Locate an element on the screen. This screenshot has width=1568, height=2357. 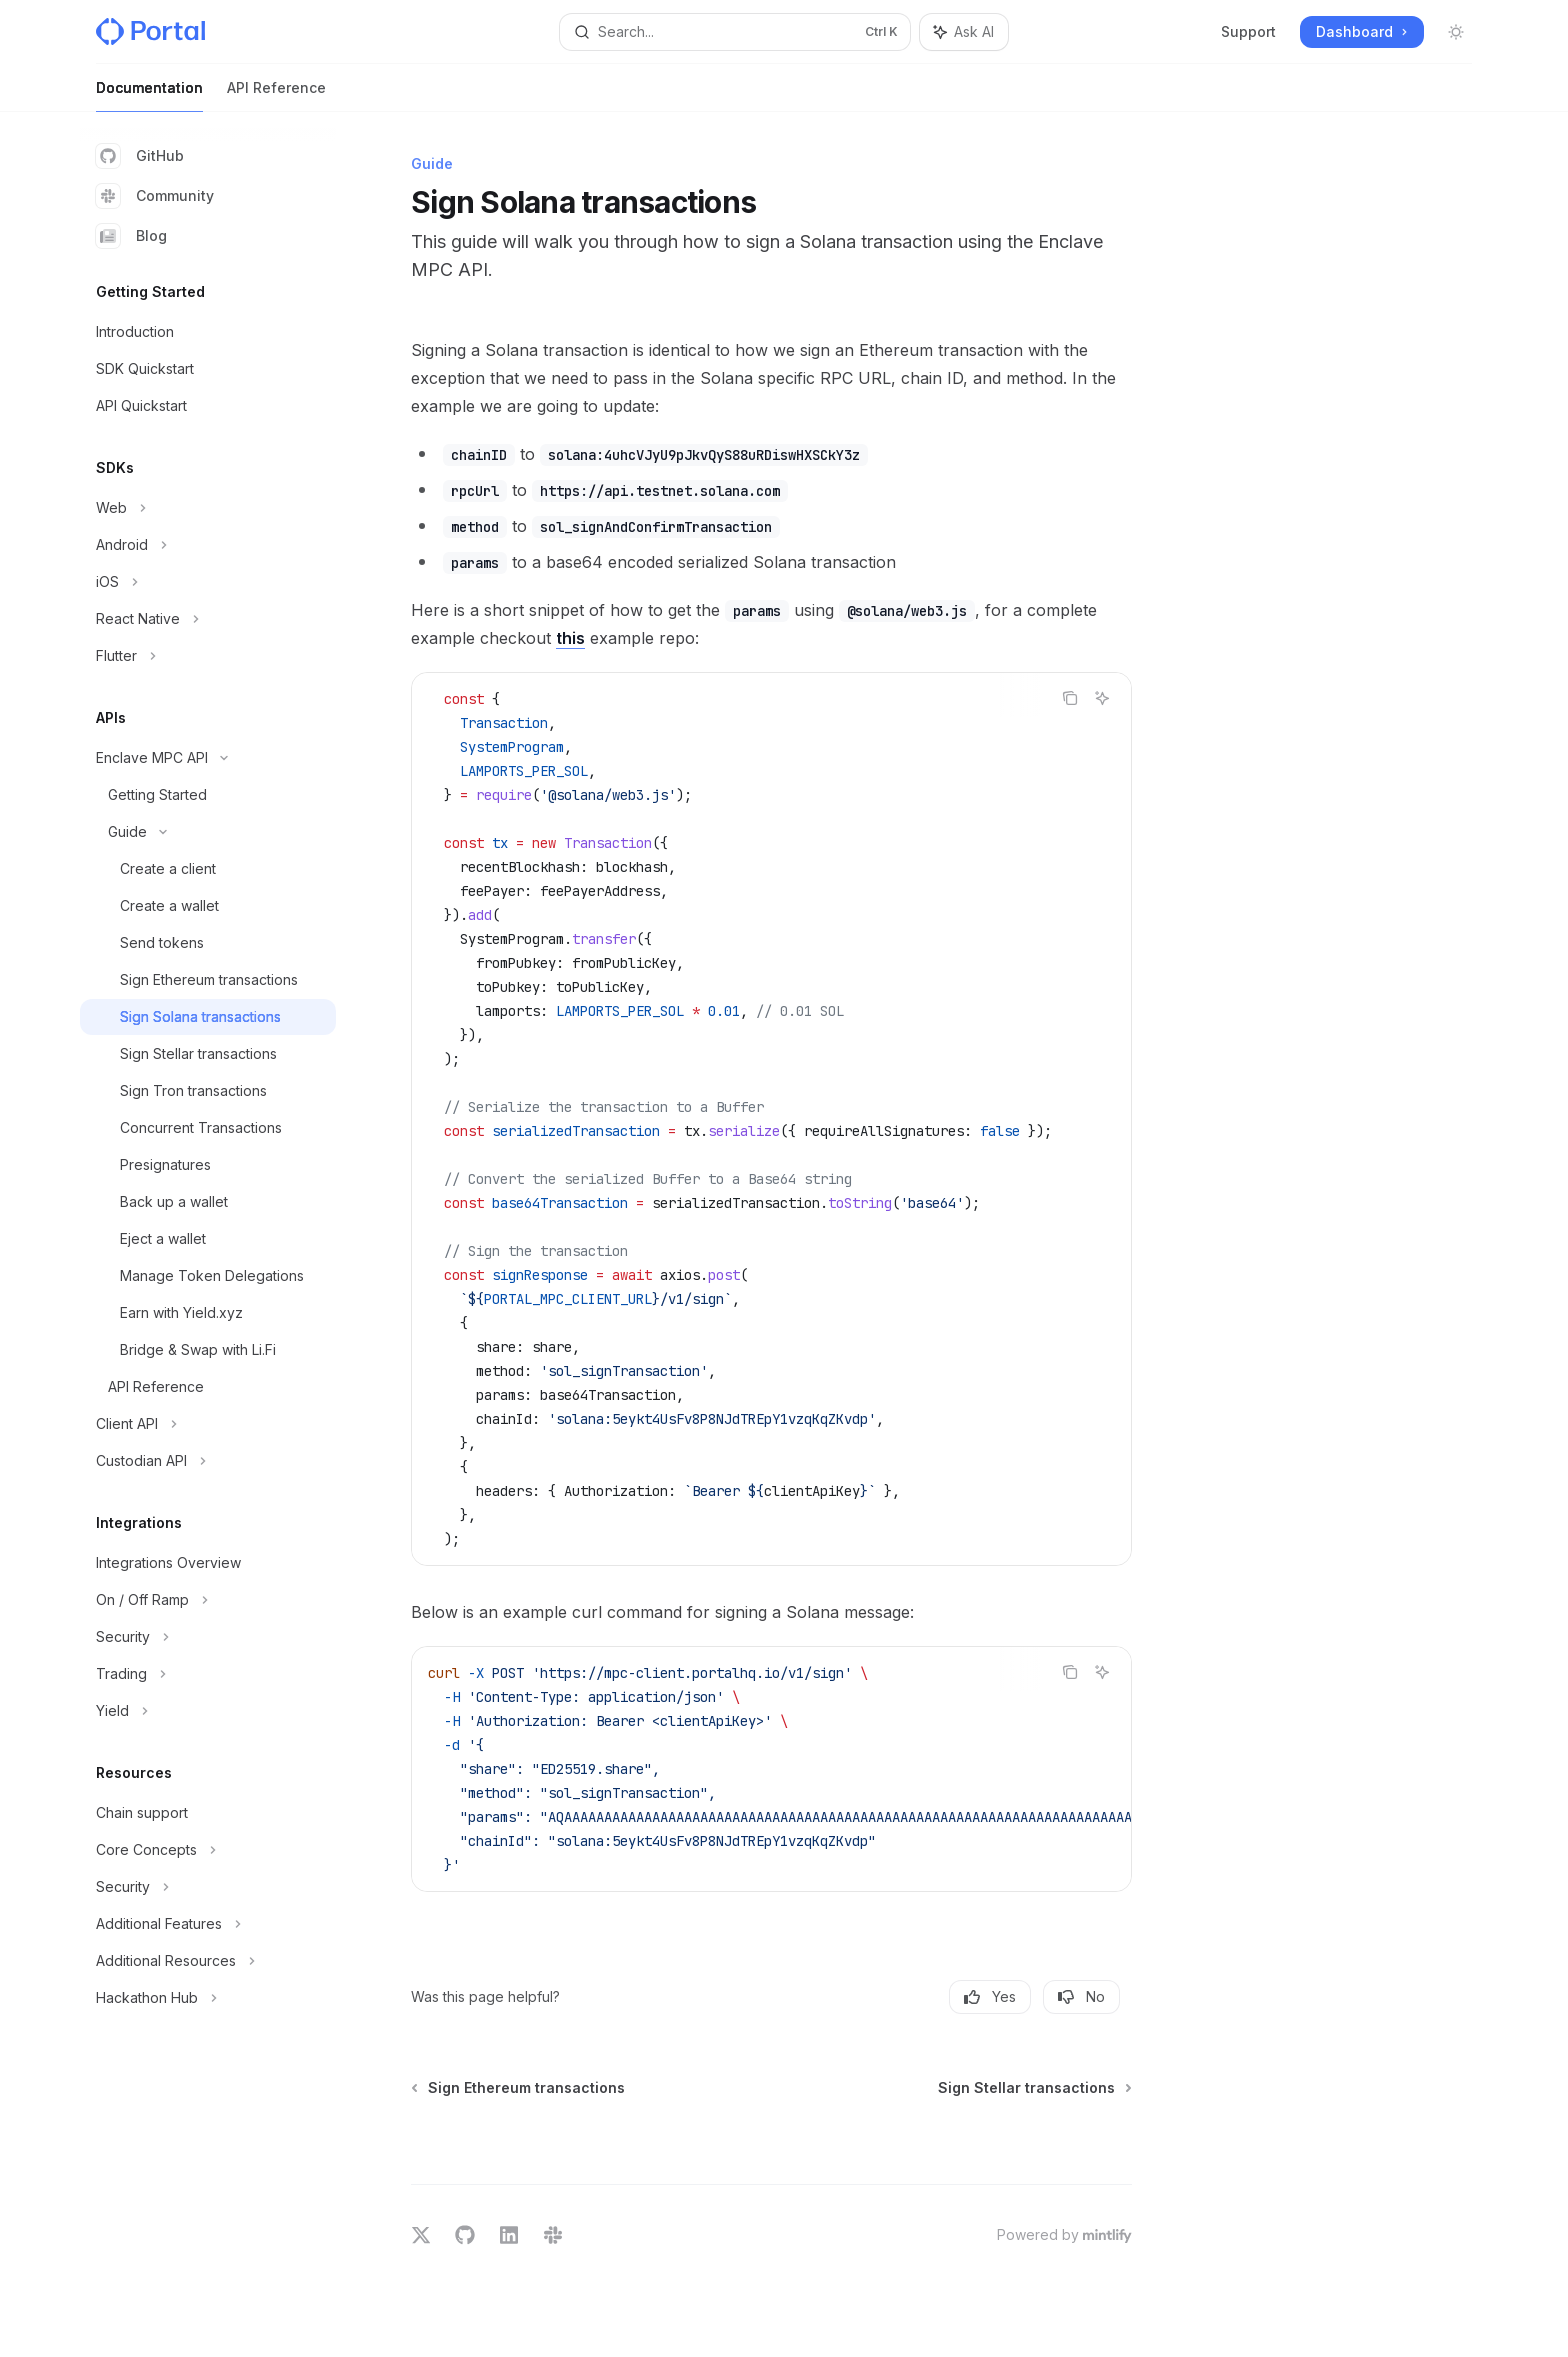
Documentation is located at coordinates (149, 95).